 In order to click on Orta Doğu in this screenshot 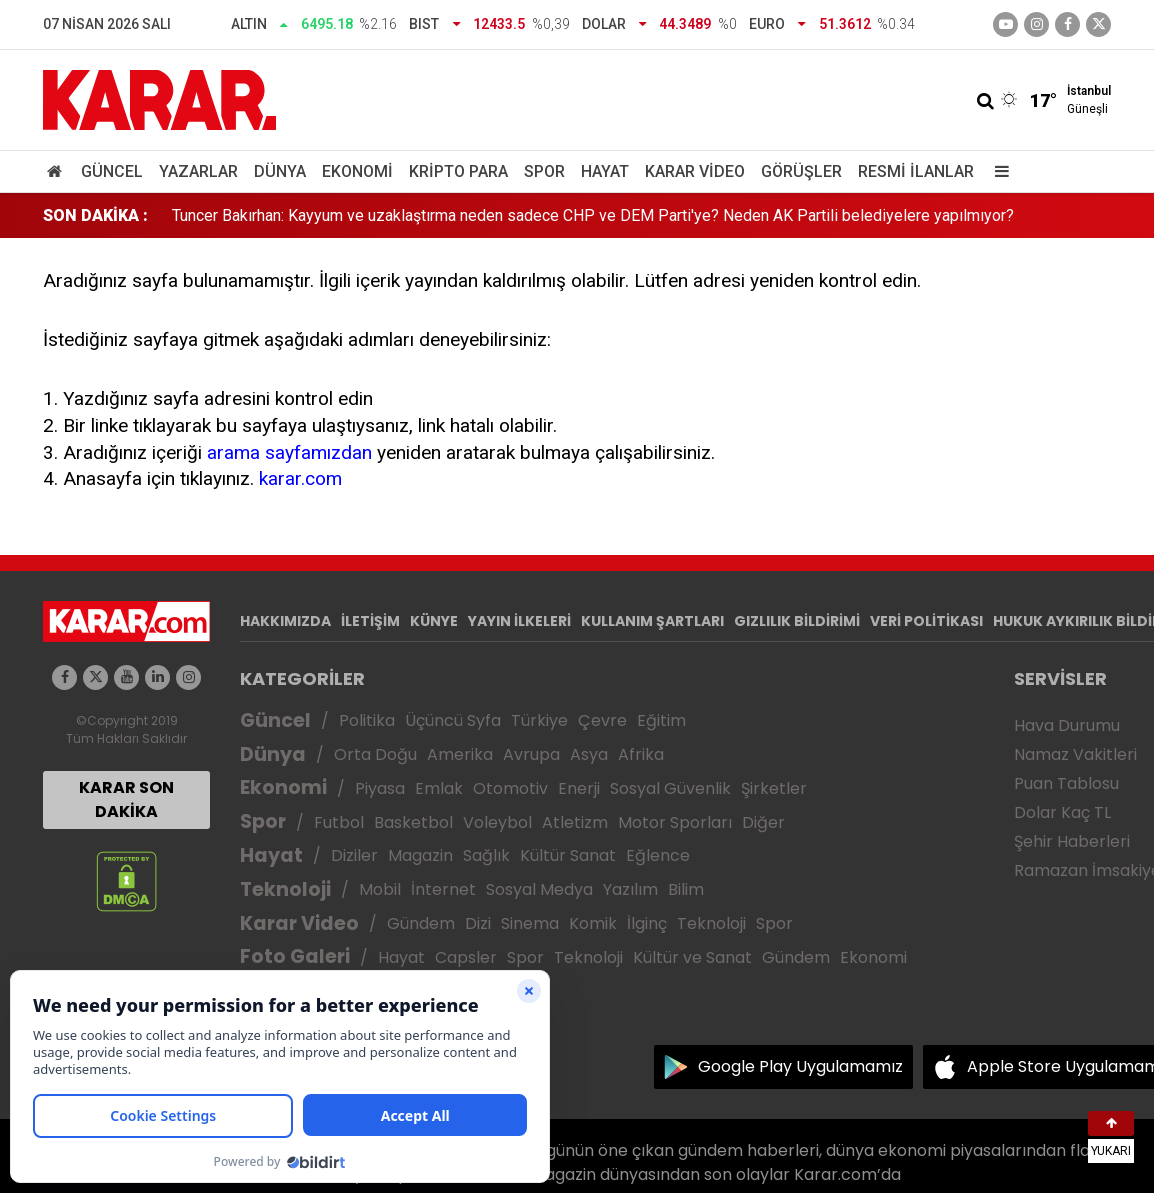, I will do `click(375, 754)`.